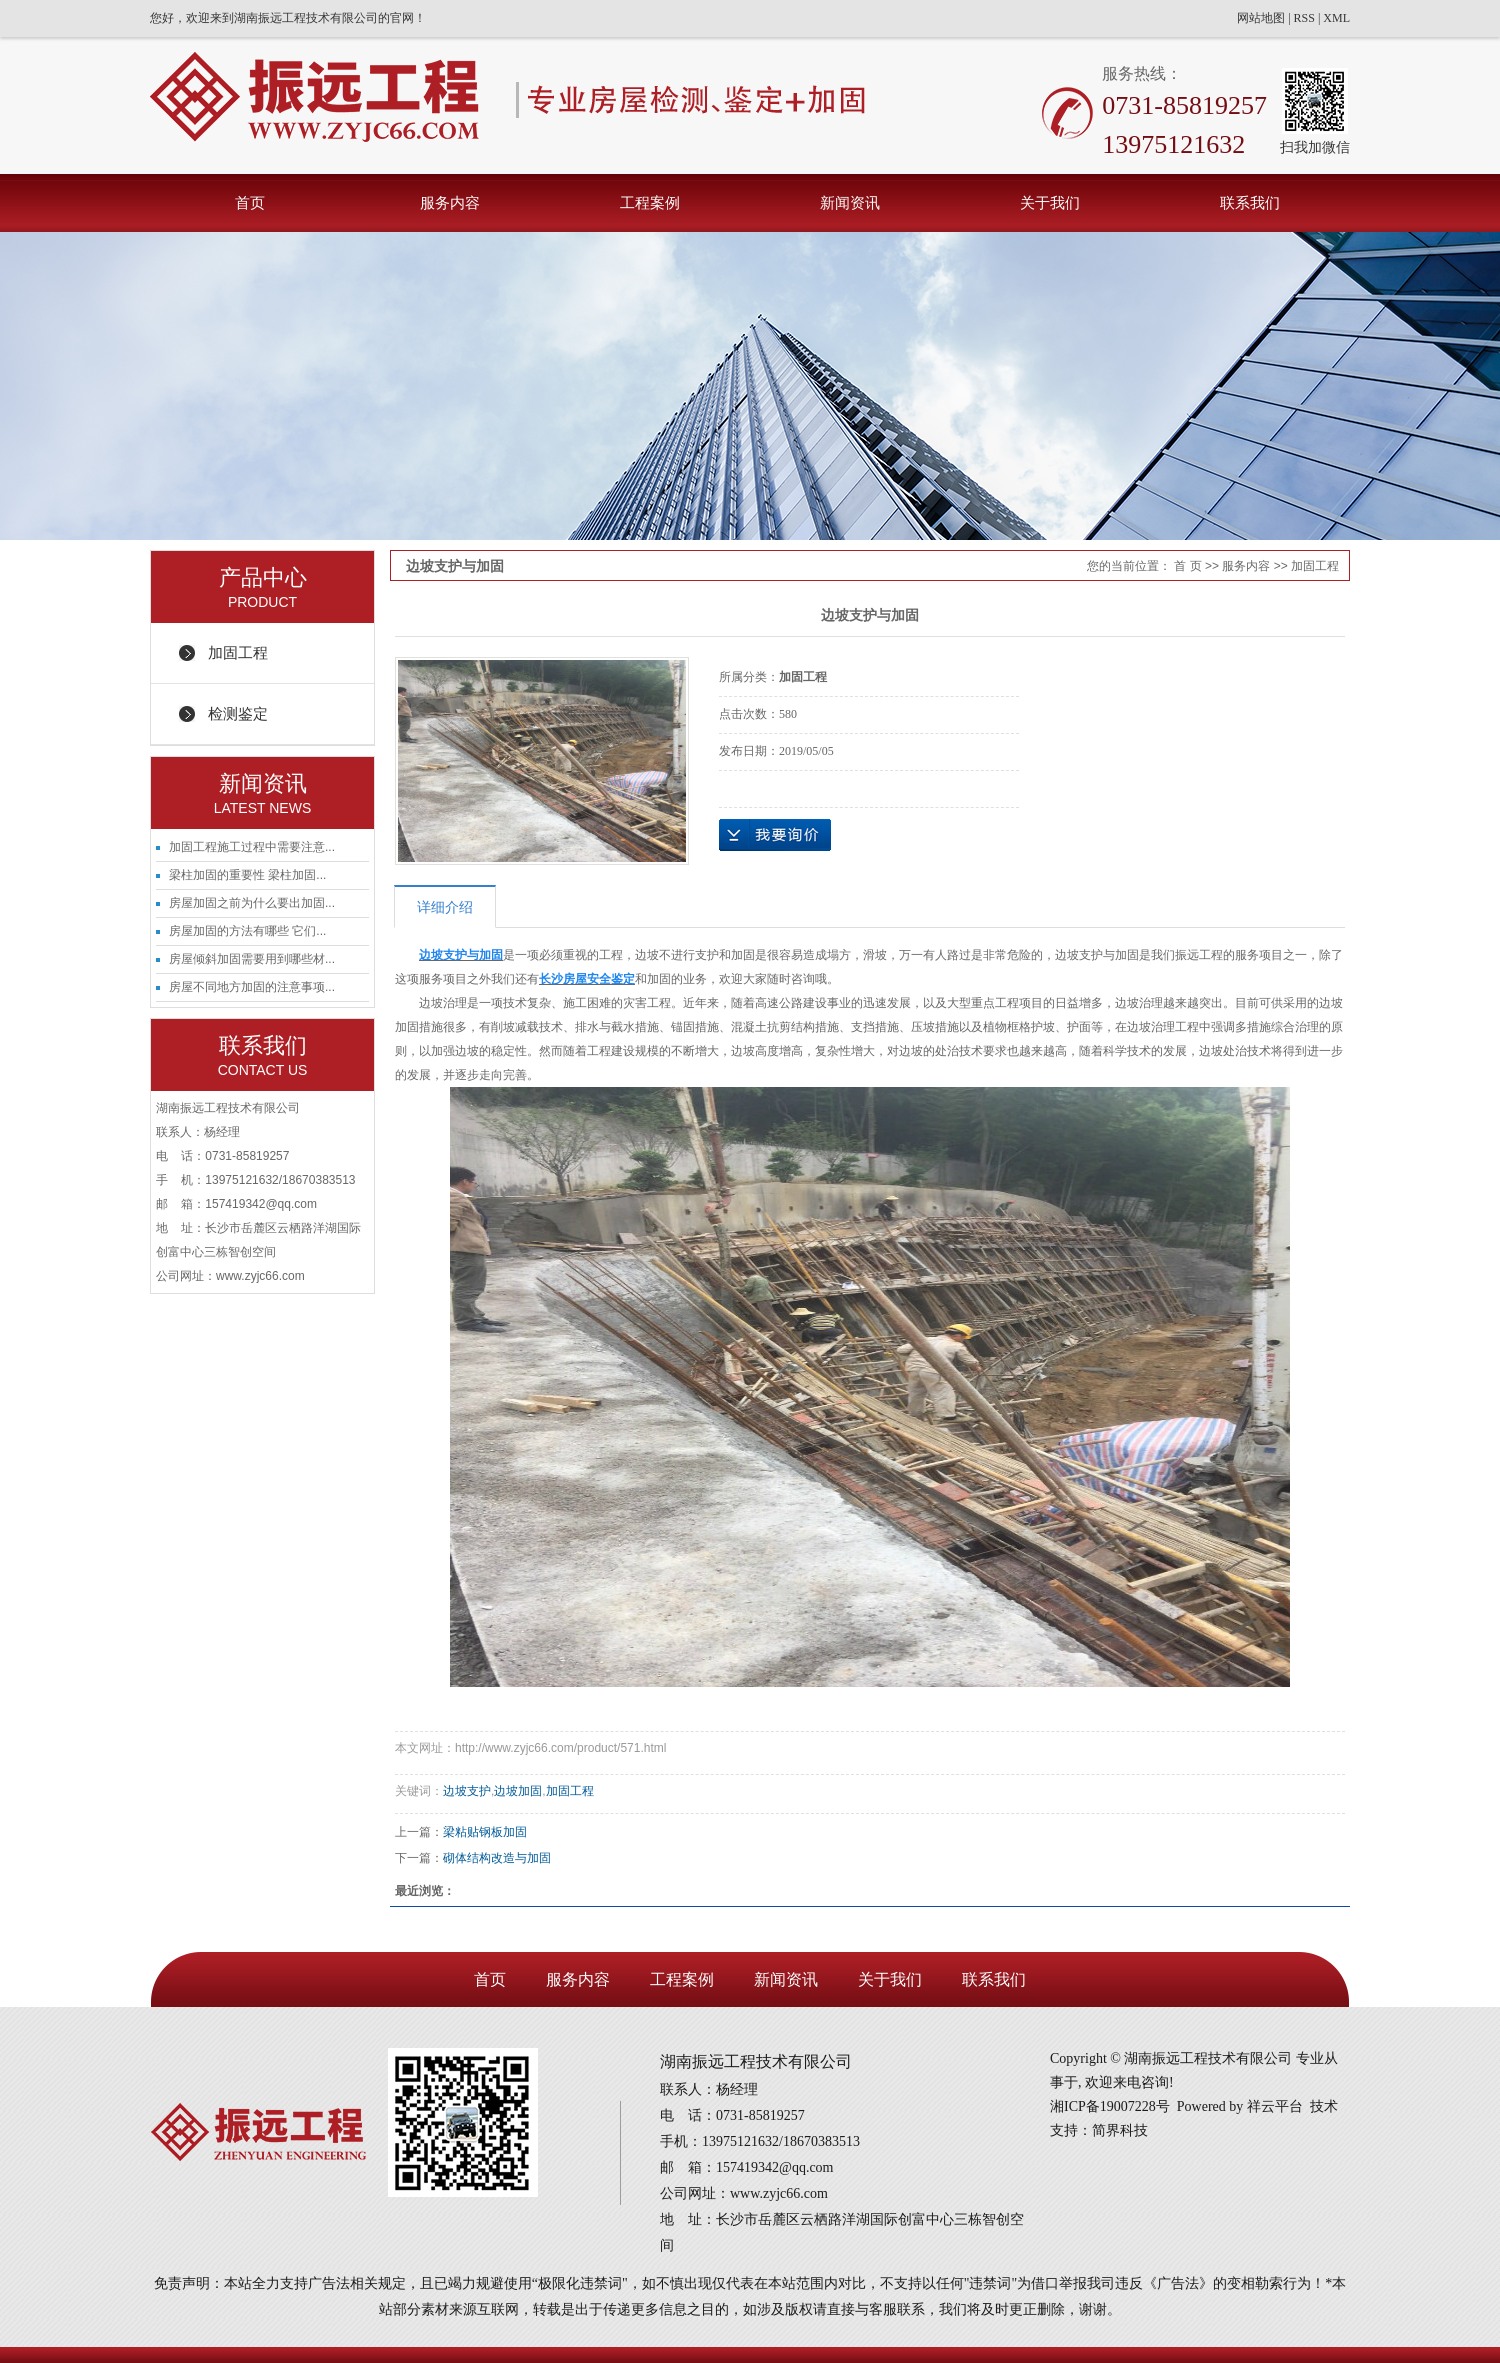 The height and width of the screenshot is (2363, 1500). I want to click on 边坡加固, so click(518, 1791).